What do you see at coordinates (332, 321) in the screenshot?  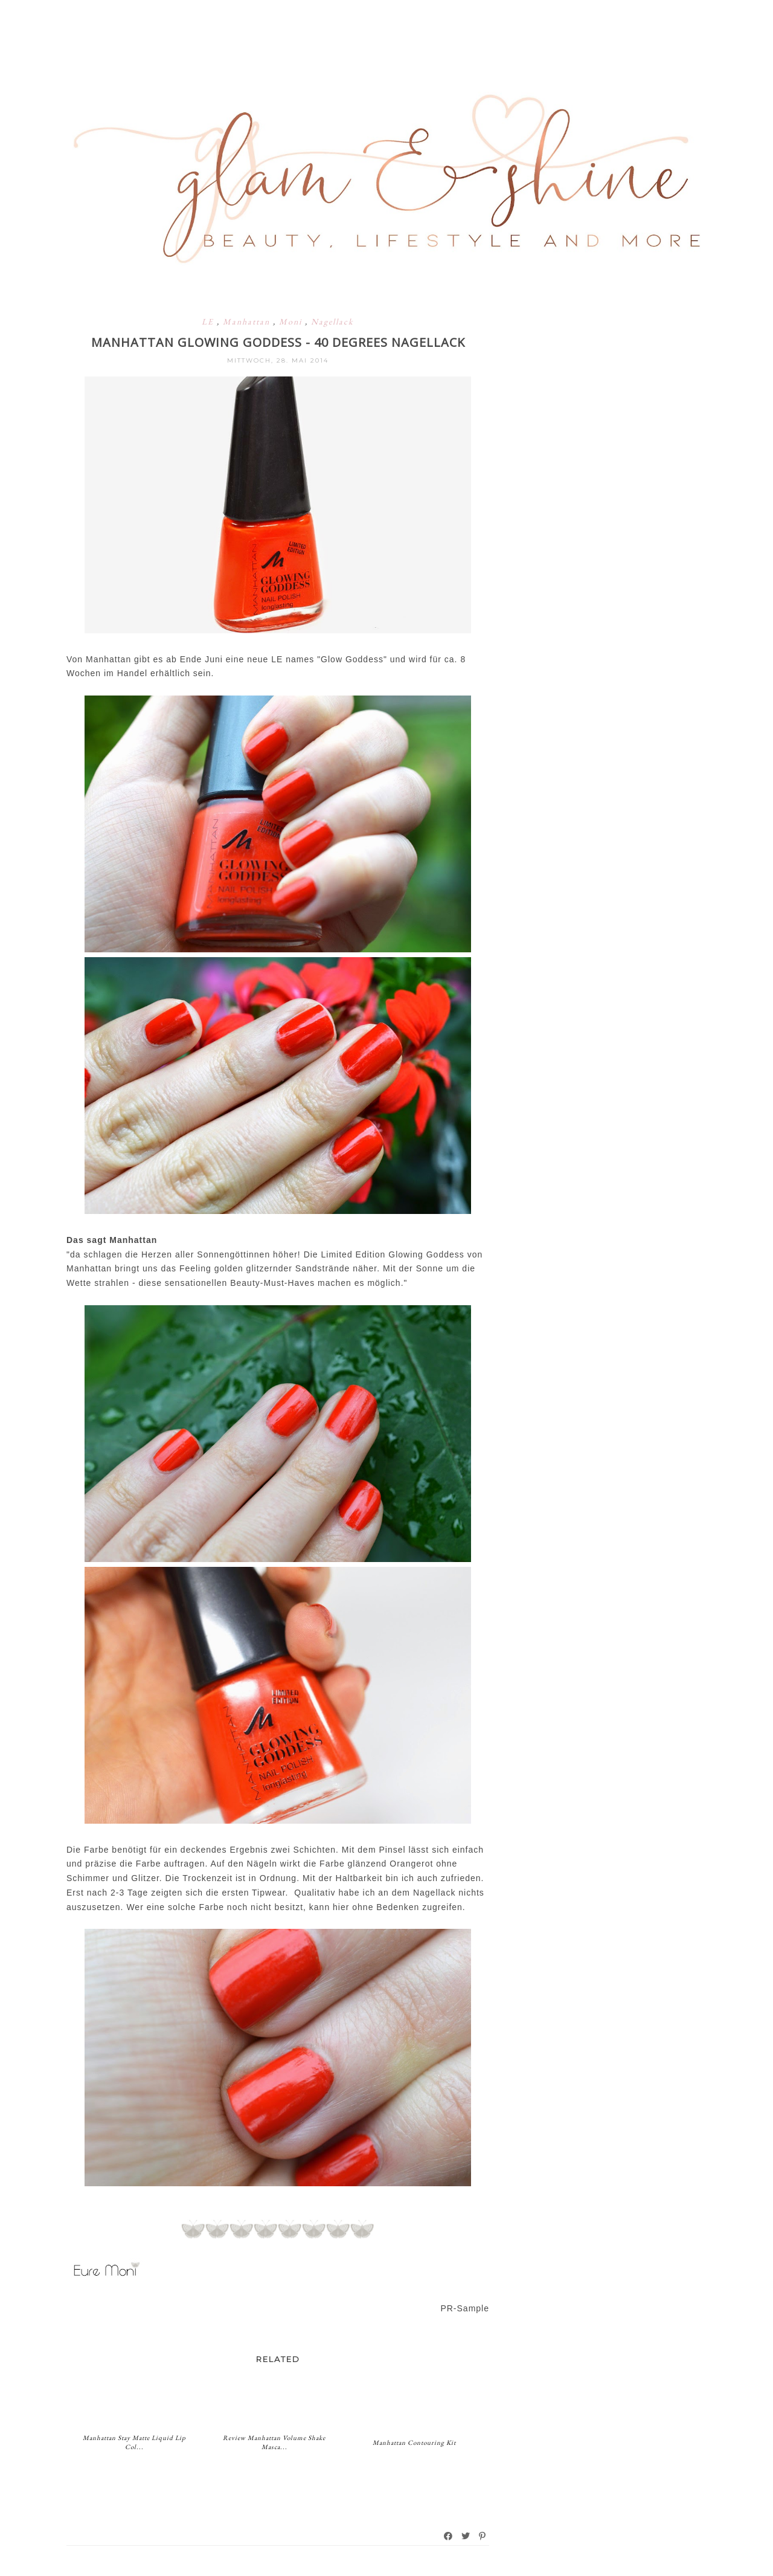 I see `Nagellack` at bounding box center [332, 321].